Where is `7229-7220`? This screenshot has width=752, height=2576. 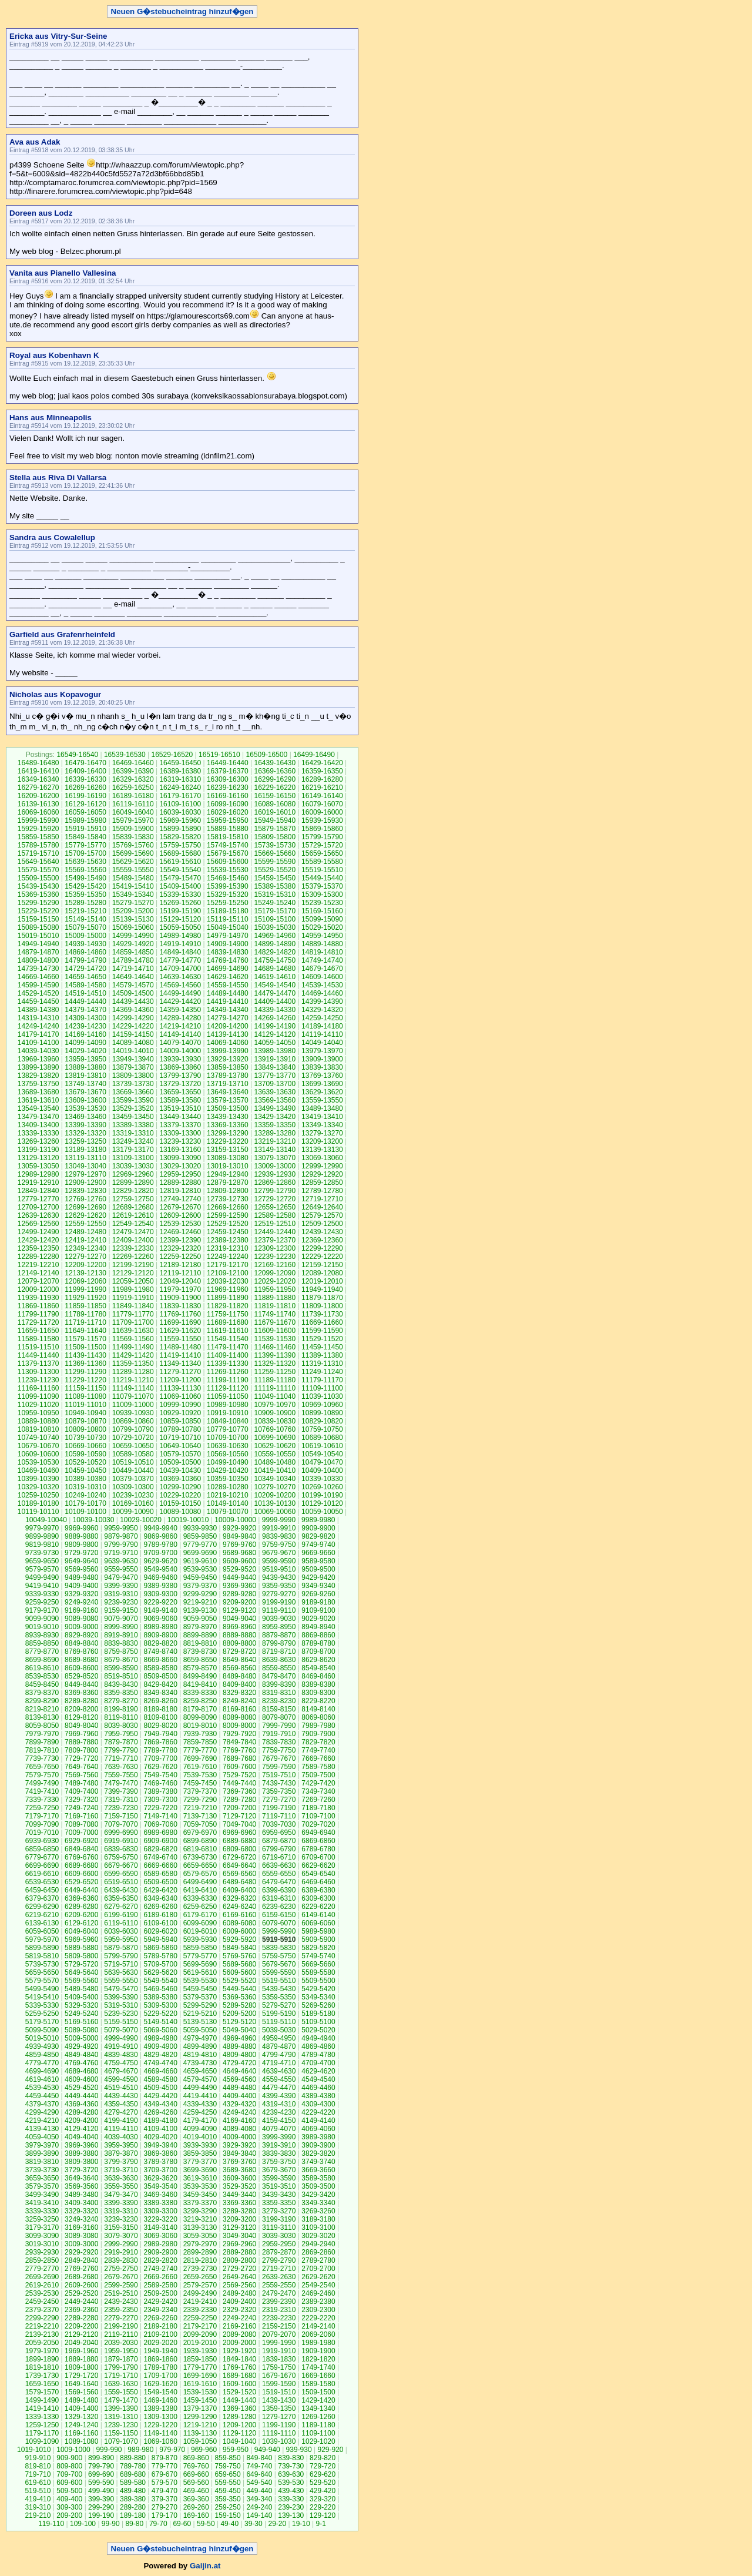
7229-7220 is located at coordinates (160, 1808).